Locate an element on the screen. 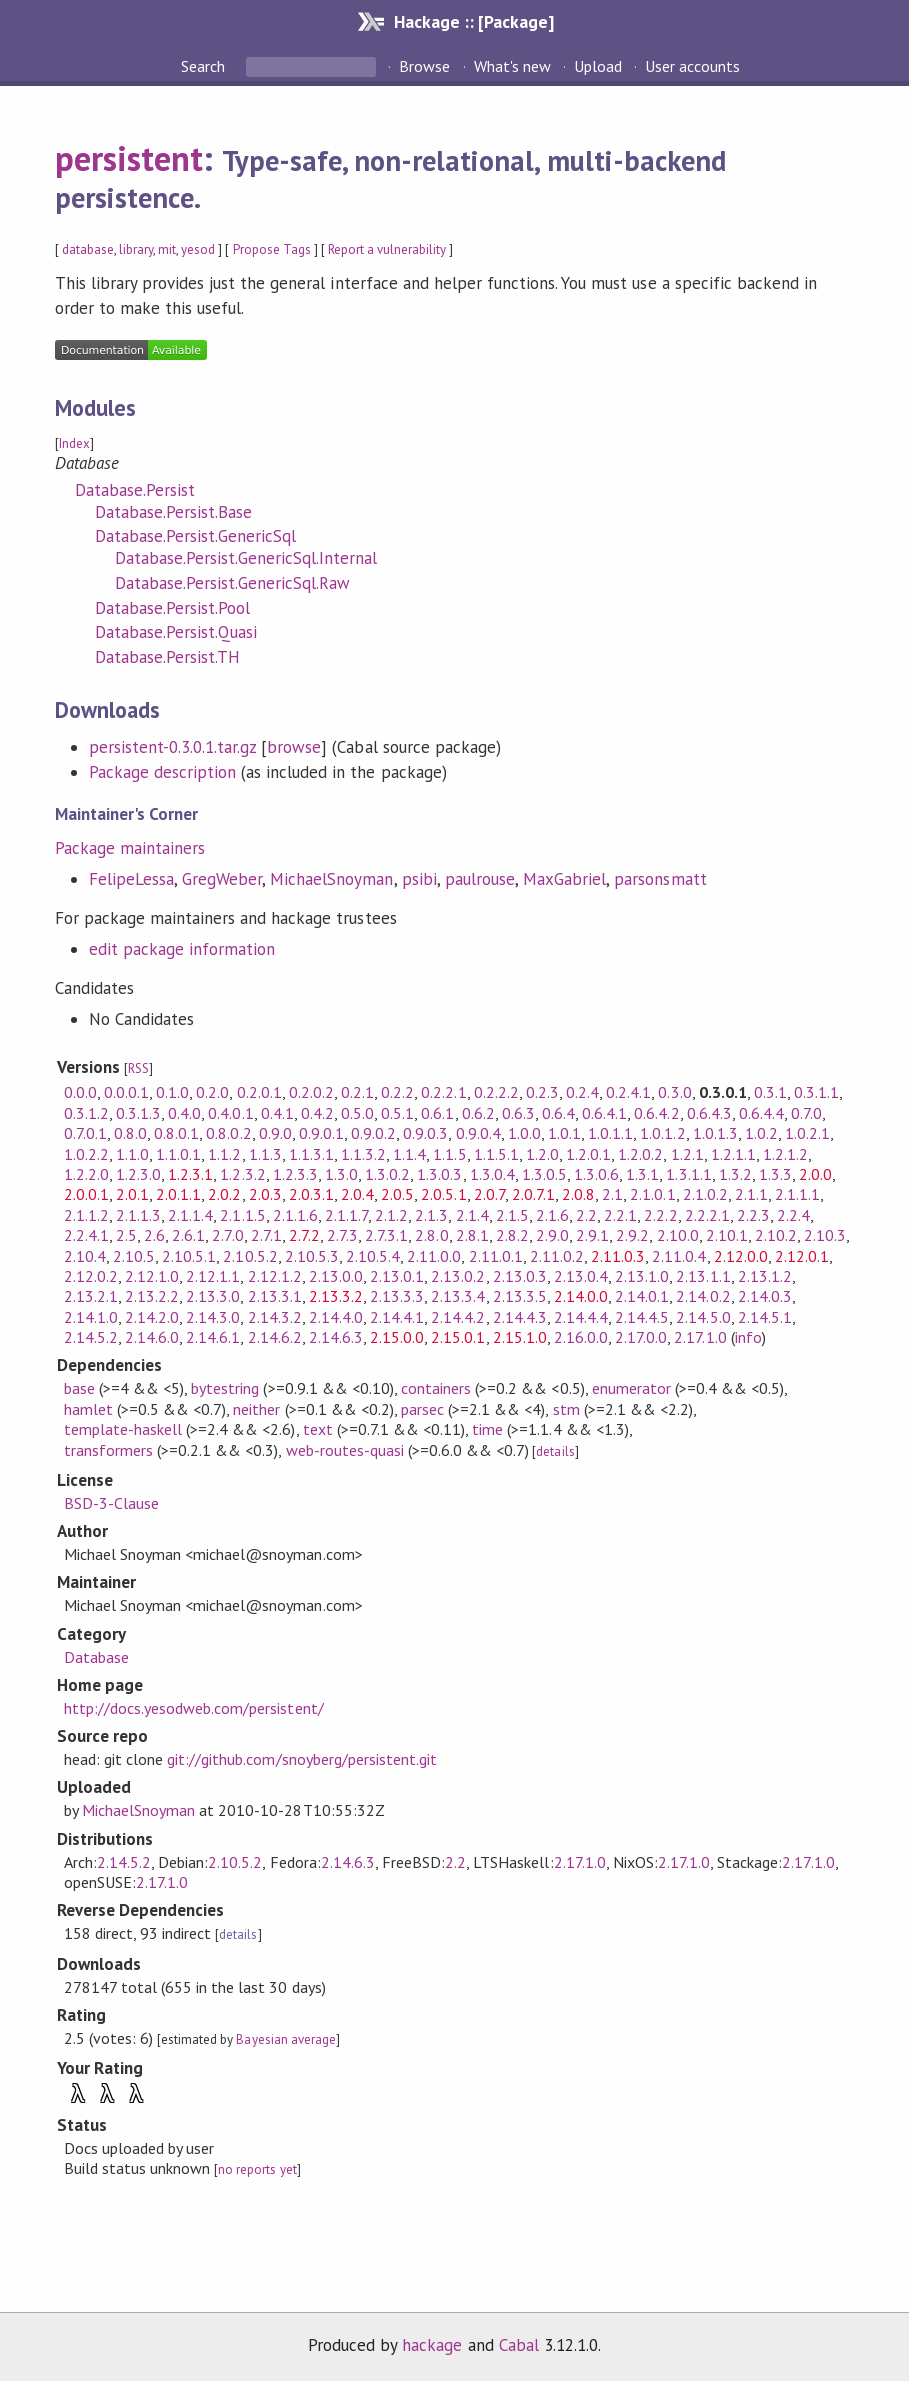  0.2.0 is located at coordinates (212, 1092).